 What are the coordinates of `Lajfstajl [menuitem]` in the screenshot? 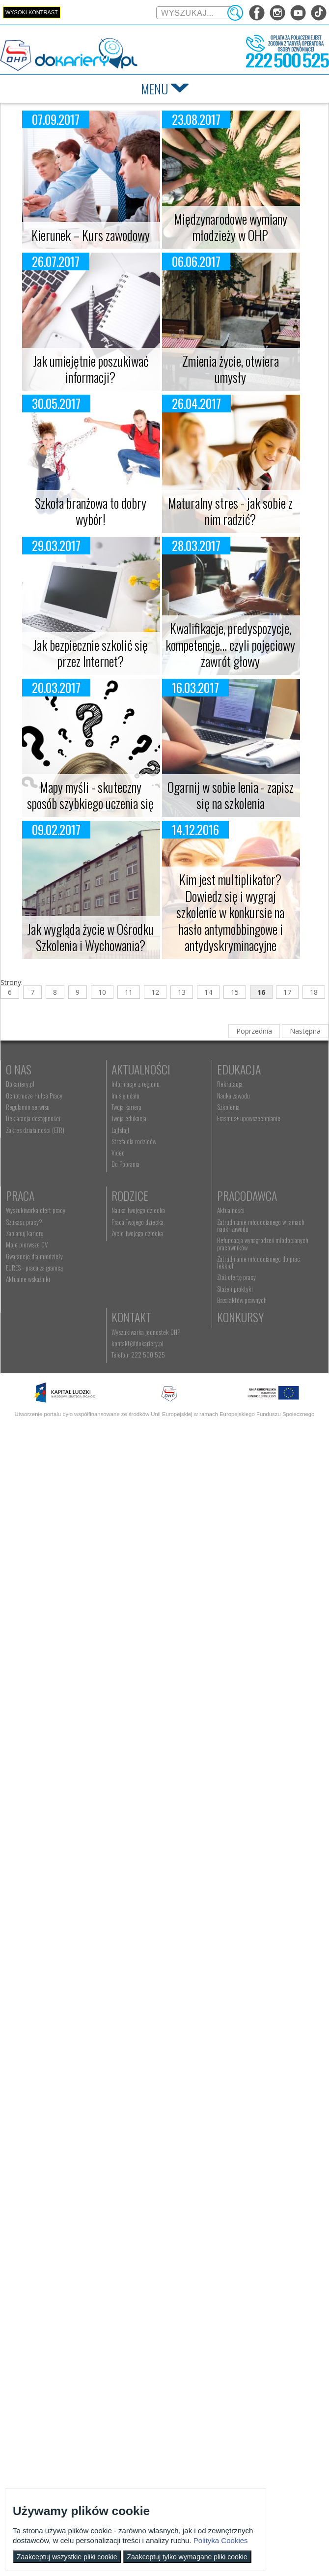 It's located at (130, 1130).